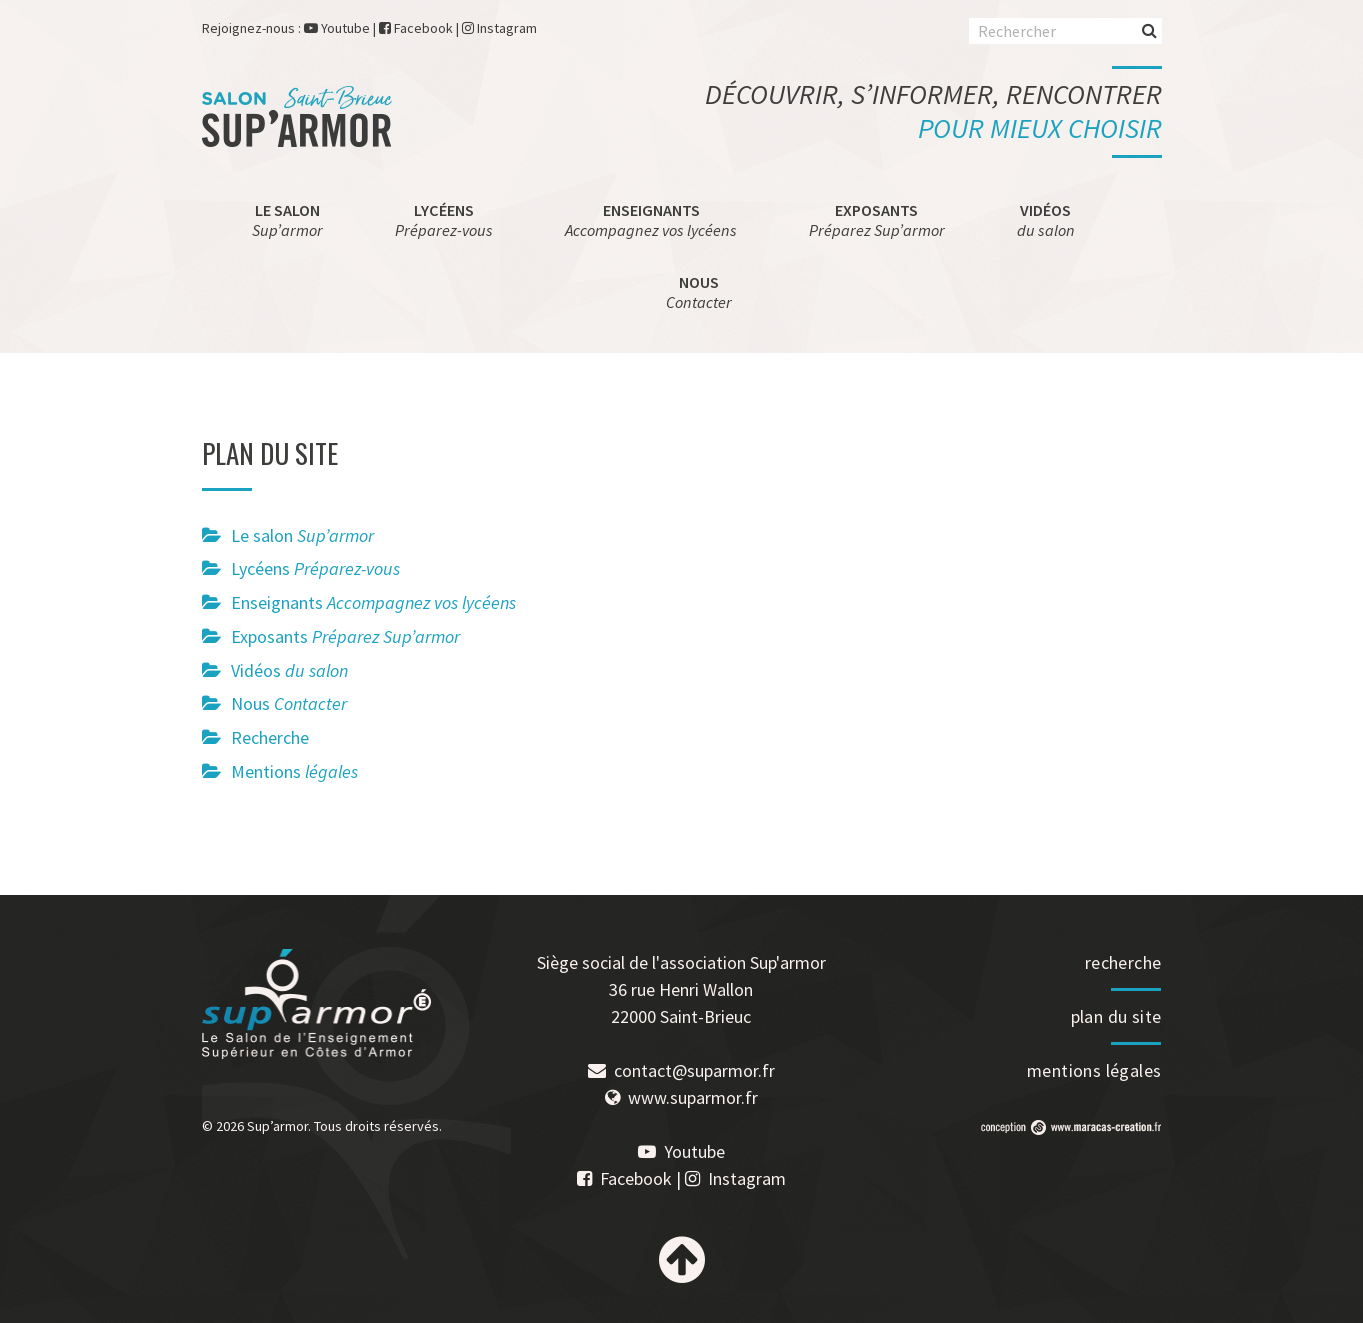 The width and height of the screenshot is (1363, 1323). What do you see at coordinates (1046, 220) in the screenshot?
I see `Vidéos` at bounding box center [1046, 220].